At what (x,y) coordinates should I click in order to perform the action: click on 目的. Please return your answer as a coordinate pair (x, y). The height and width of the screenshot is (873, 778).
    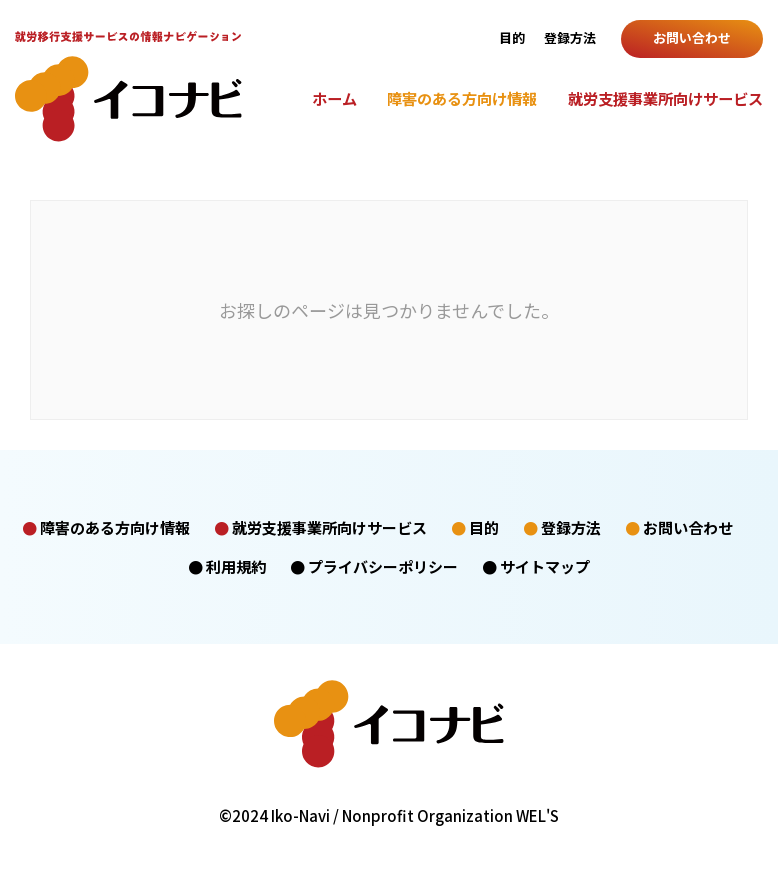
    Looking at the image, I should click on (512, 37).